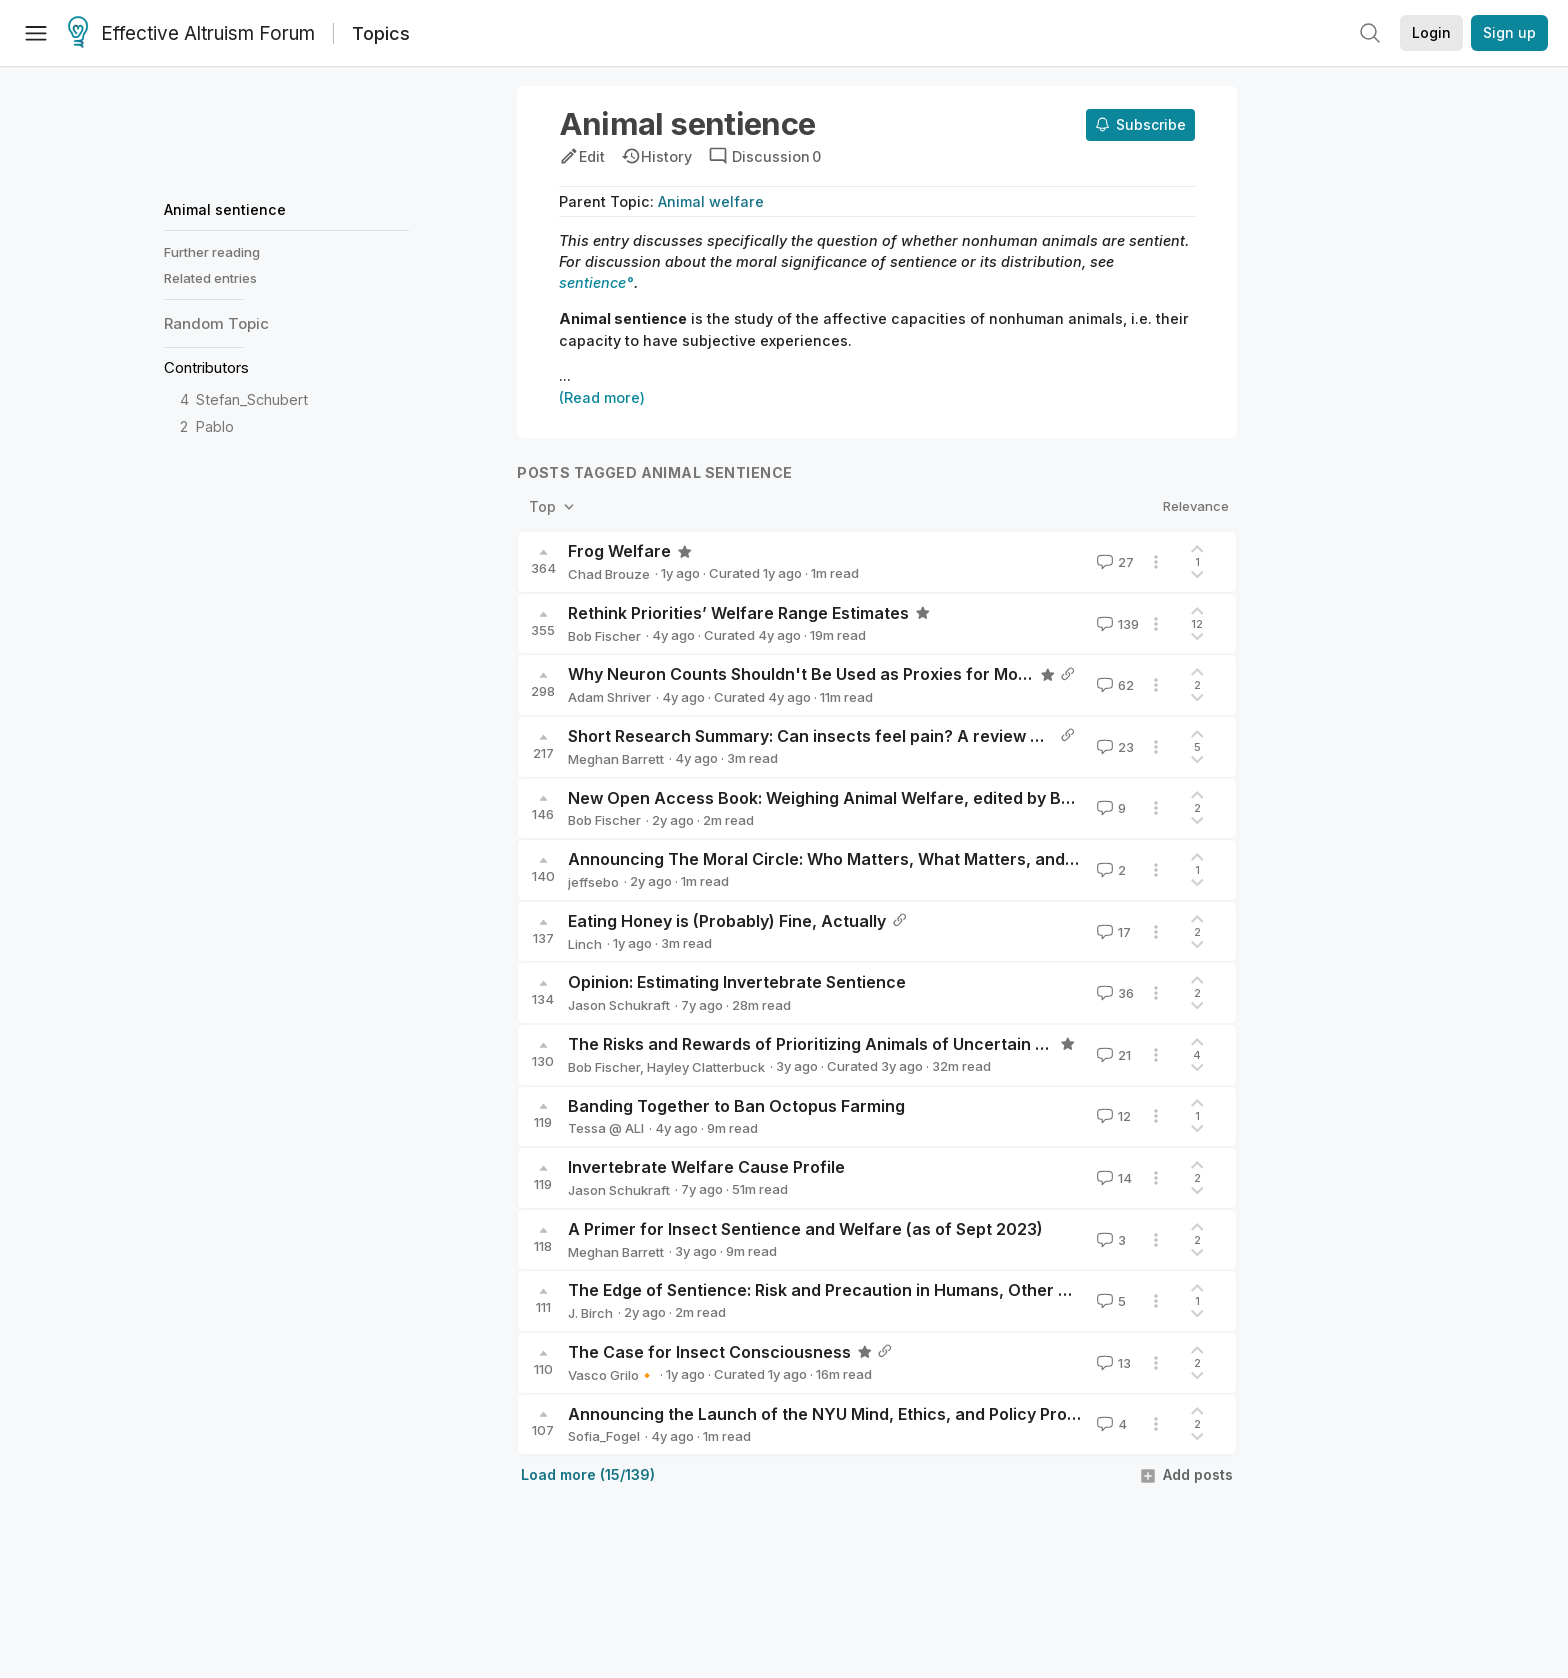  What do you see at coordinates (1112, 1178) in the screenshot?
I see `14` at bounding box center [1112, 1178].